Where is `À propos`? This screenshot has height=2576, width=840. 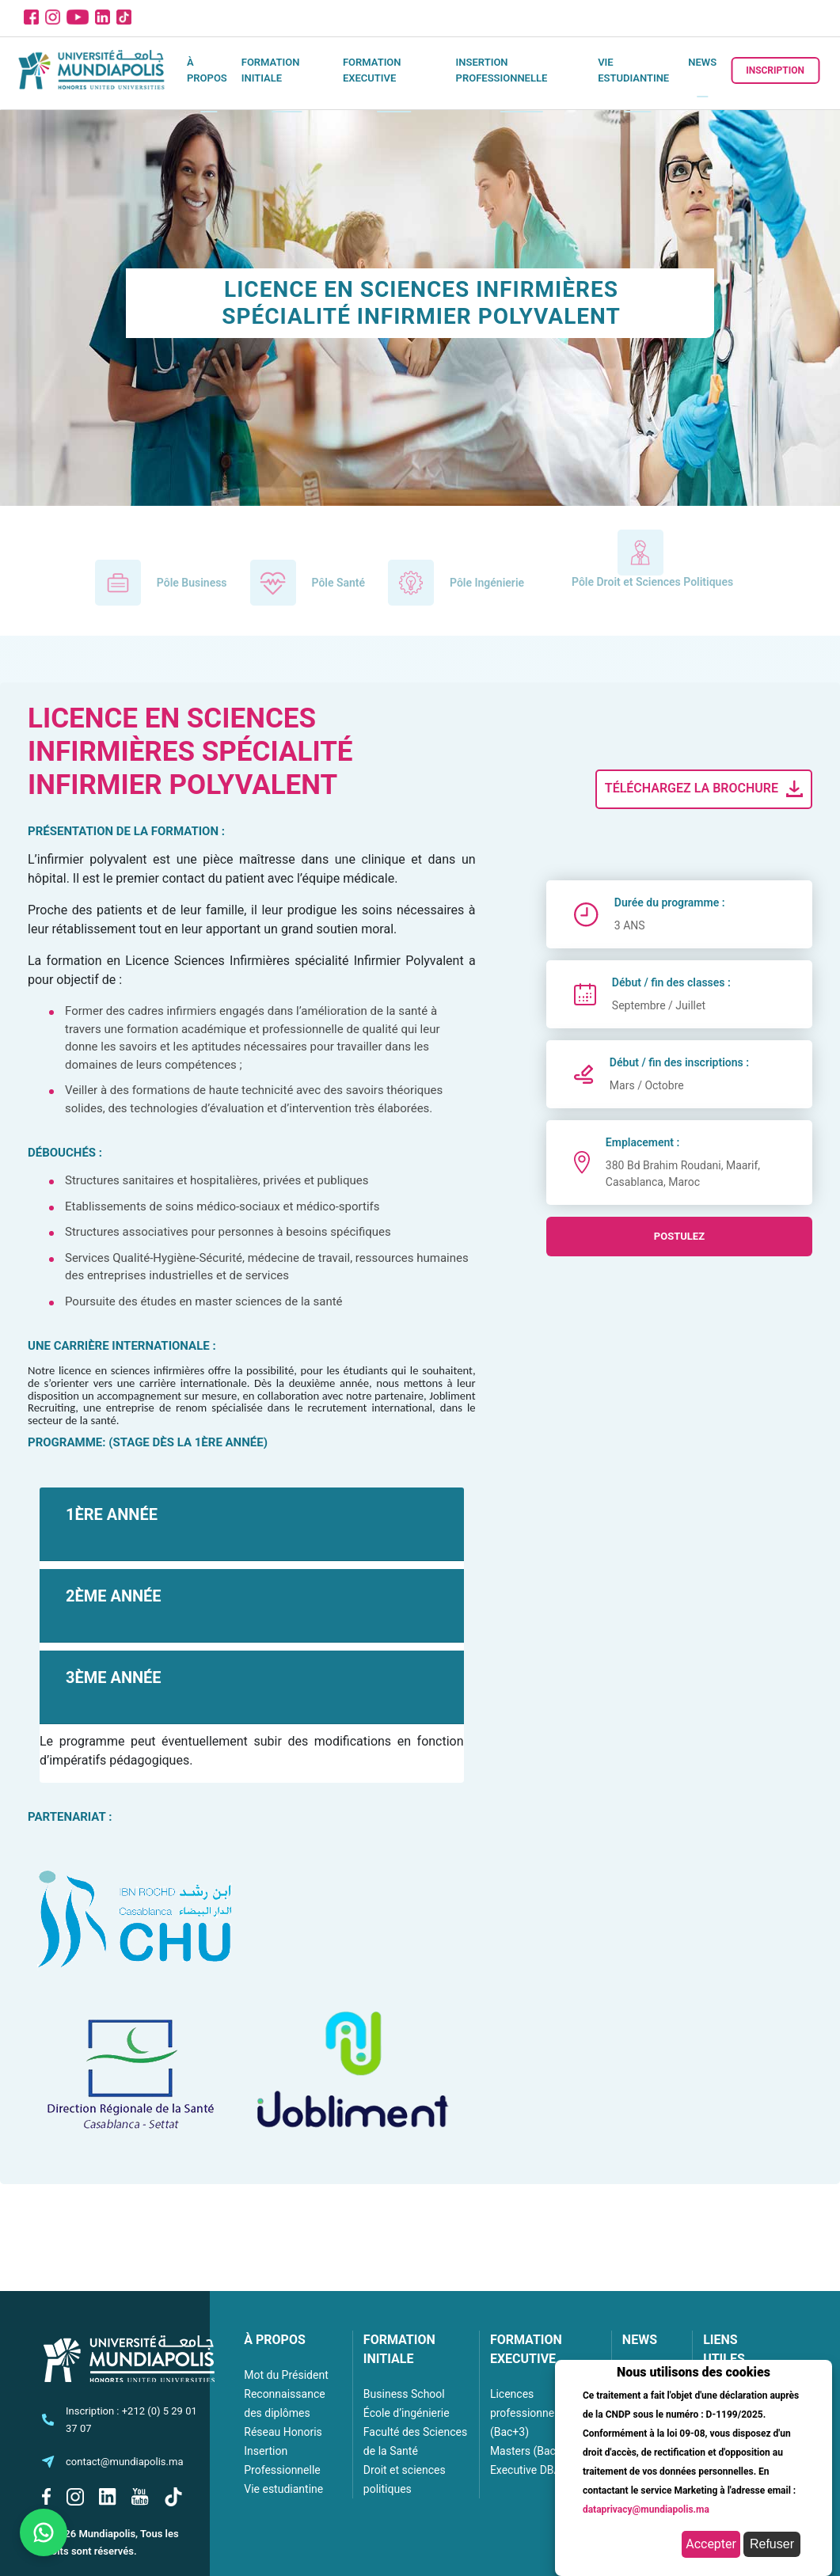 À propos is located at coordinates (207, 70).